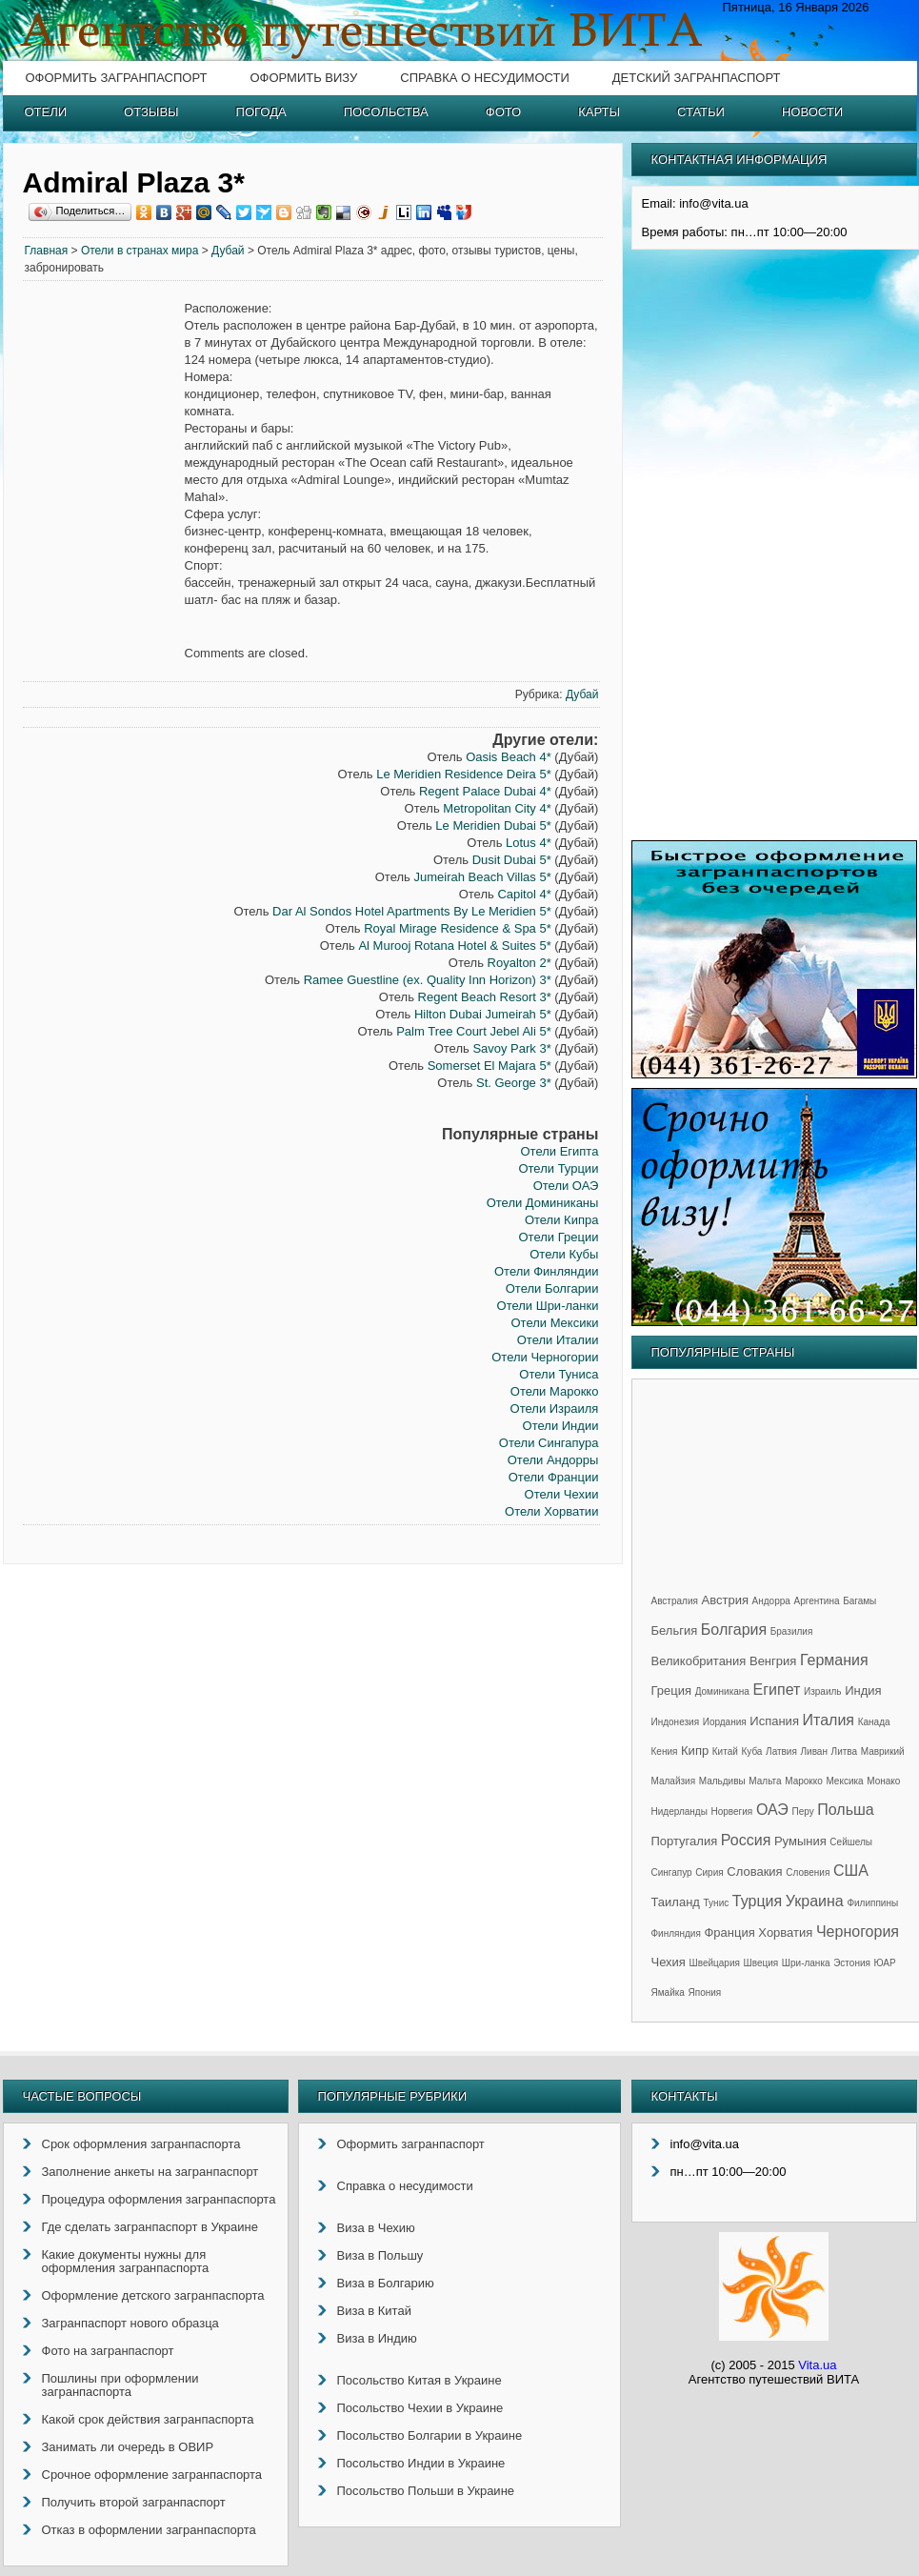 This screenshot has height=2576, width=919. I want to click on Dusit Dubai 5*, so click(511, 860).